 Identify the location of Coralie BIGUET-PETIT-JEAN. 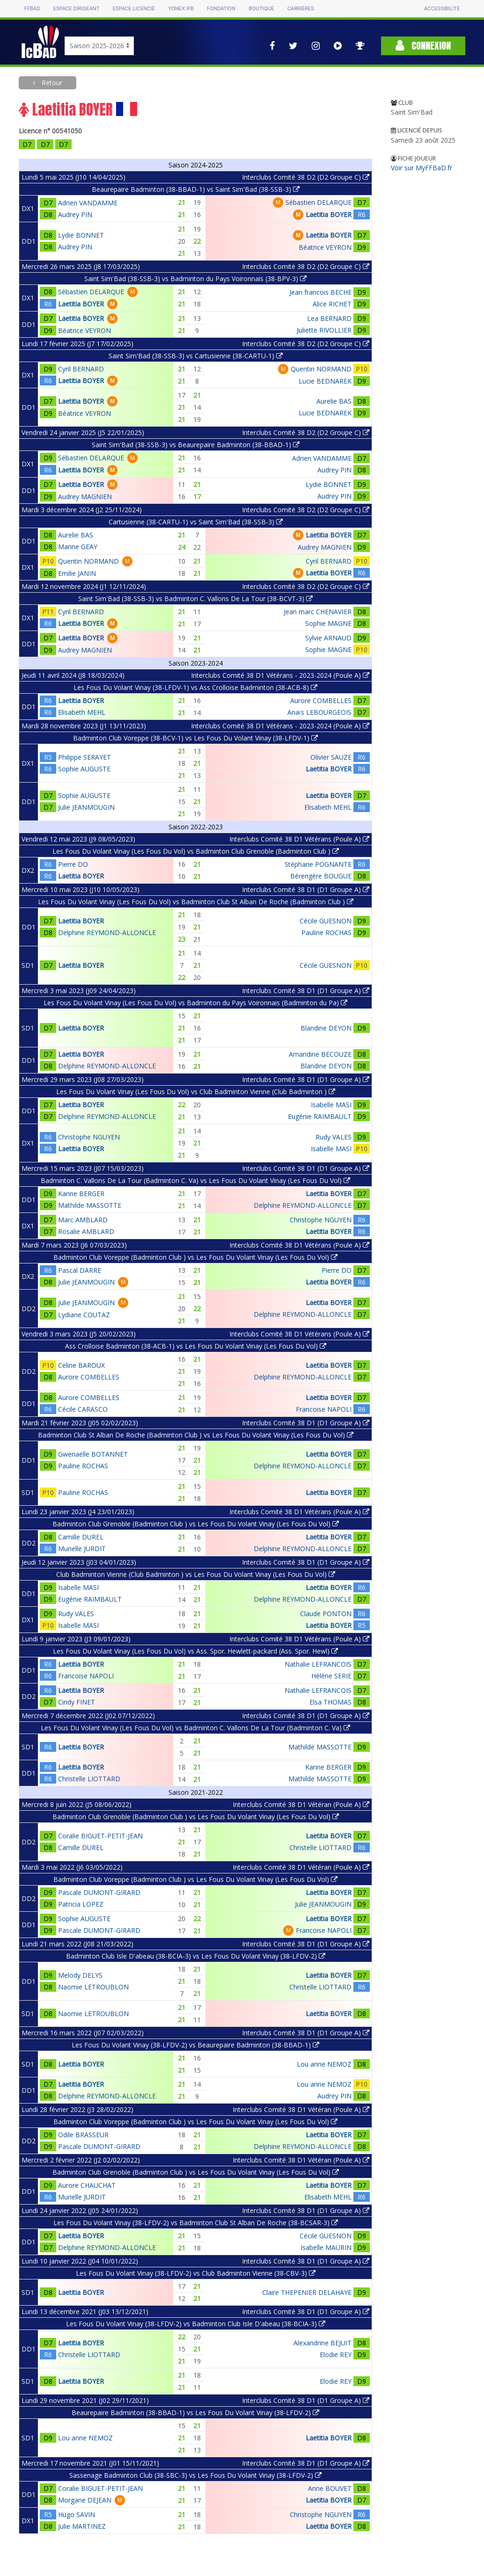
(100, 1835).